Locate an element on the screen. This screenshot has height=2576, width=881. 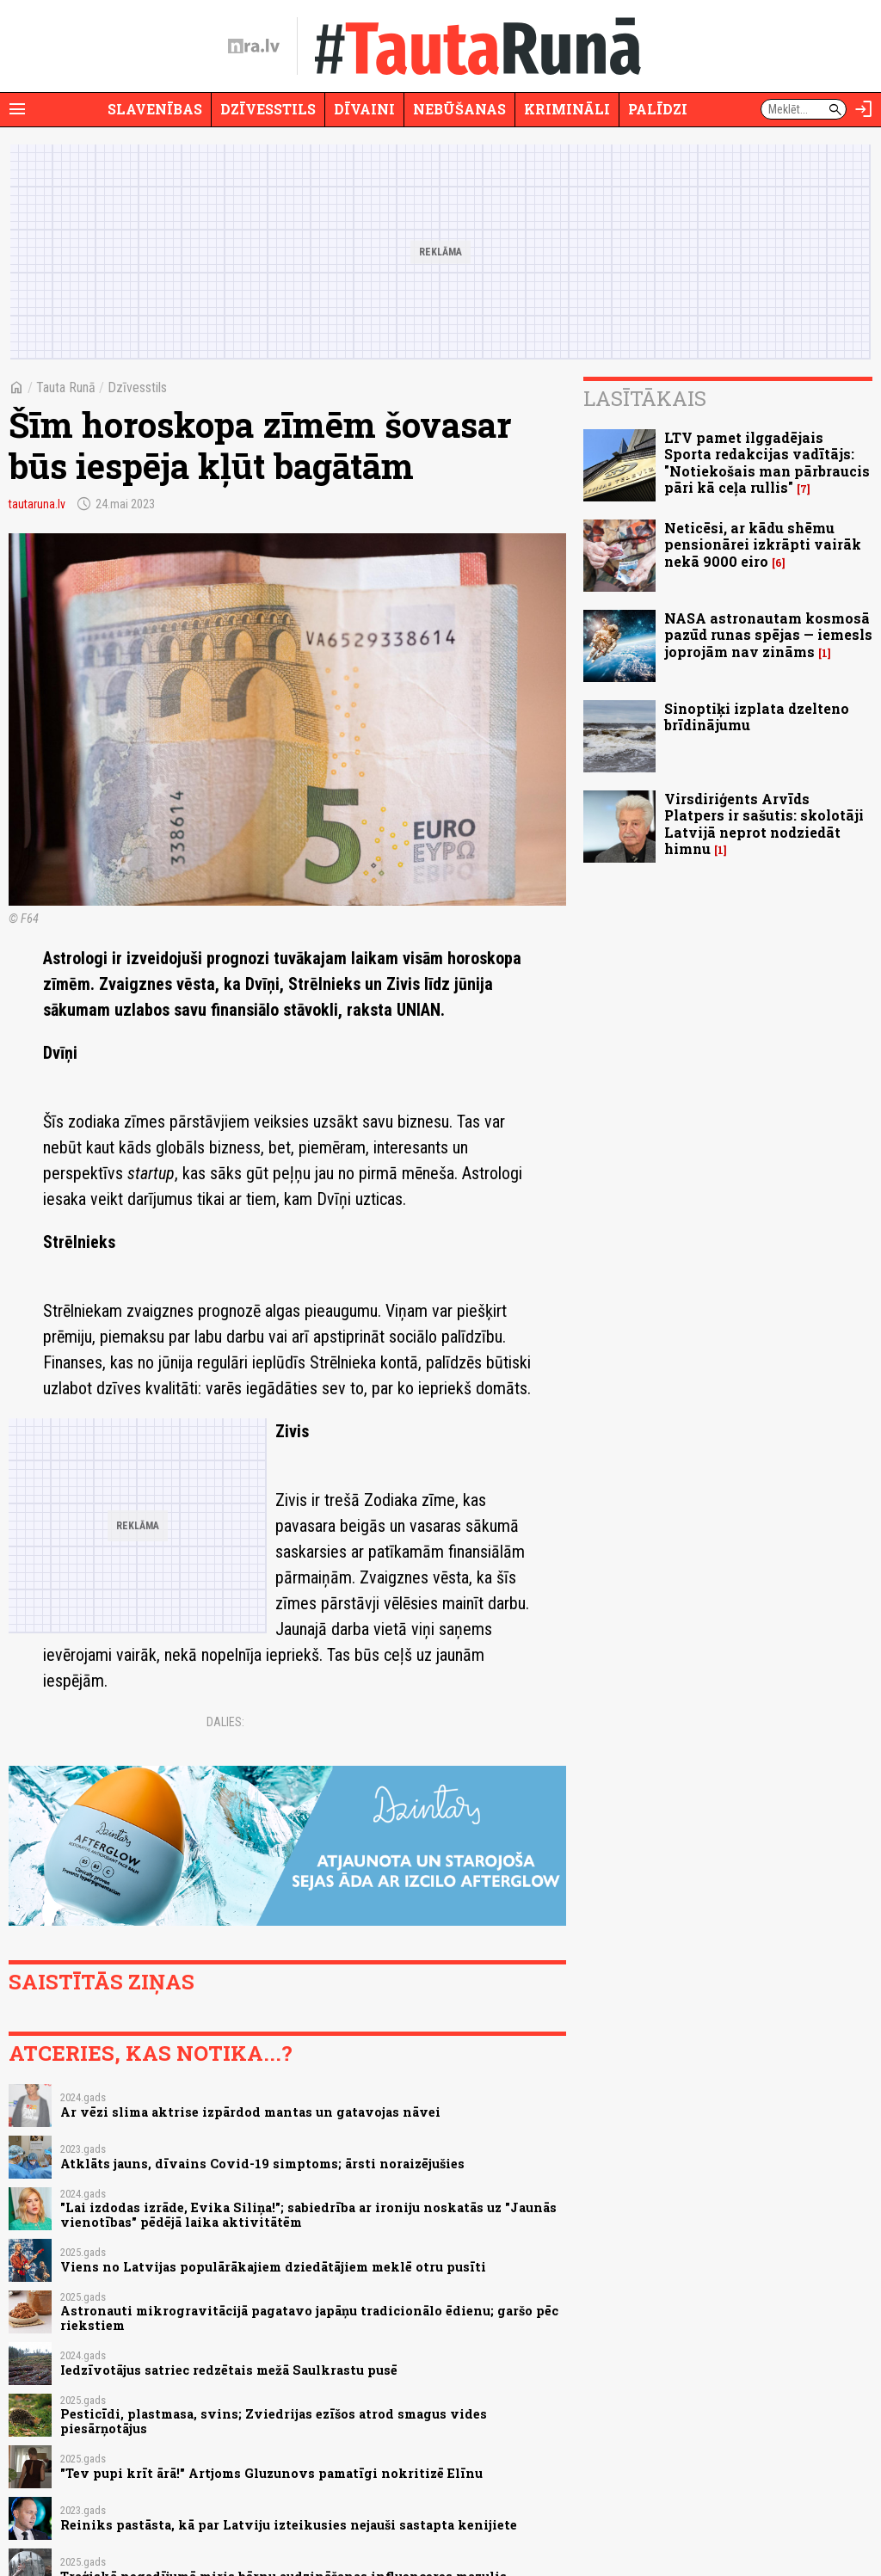
Reiniks pastāsta, kā par Latviju izteikusies nejauši sastapta kenijiete is located at coordinates (288, 2525).